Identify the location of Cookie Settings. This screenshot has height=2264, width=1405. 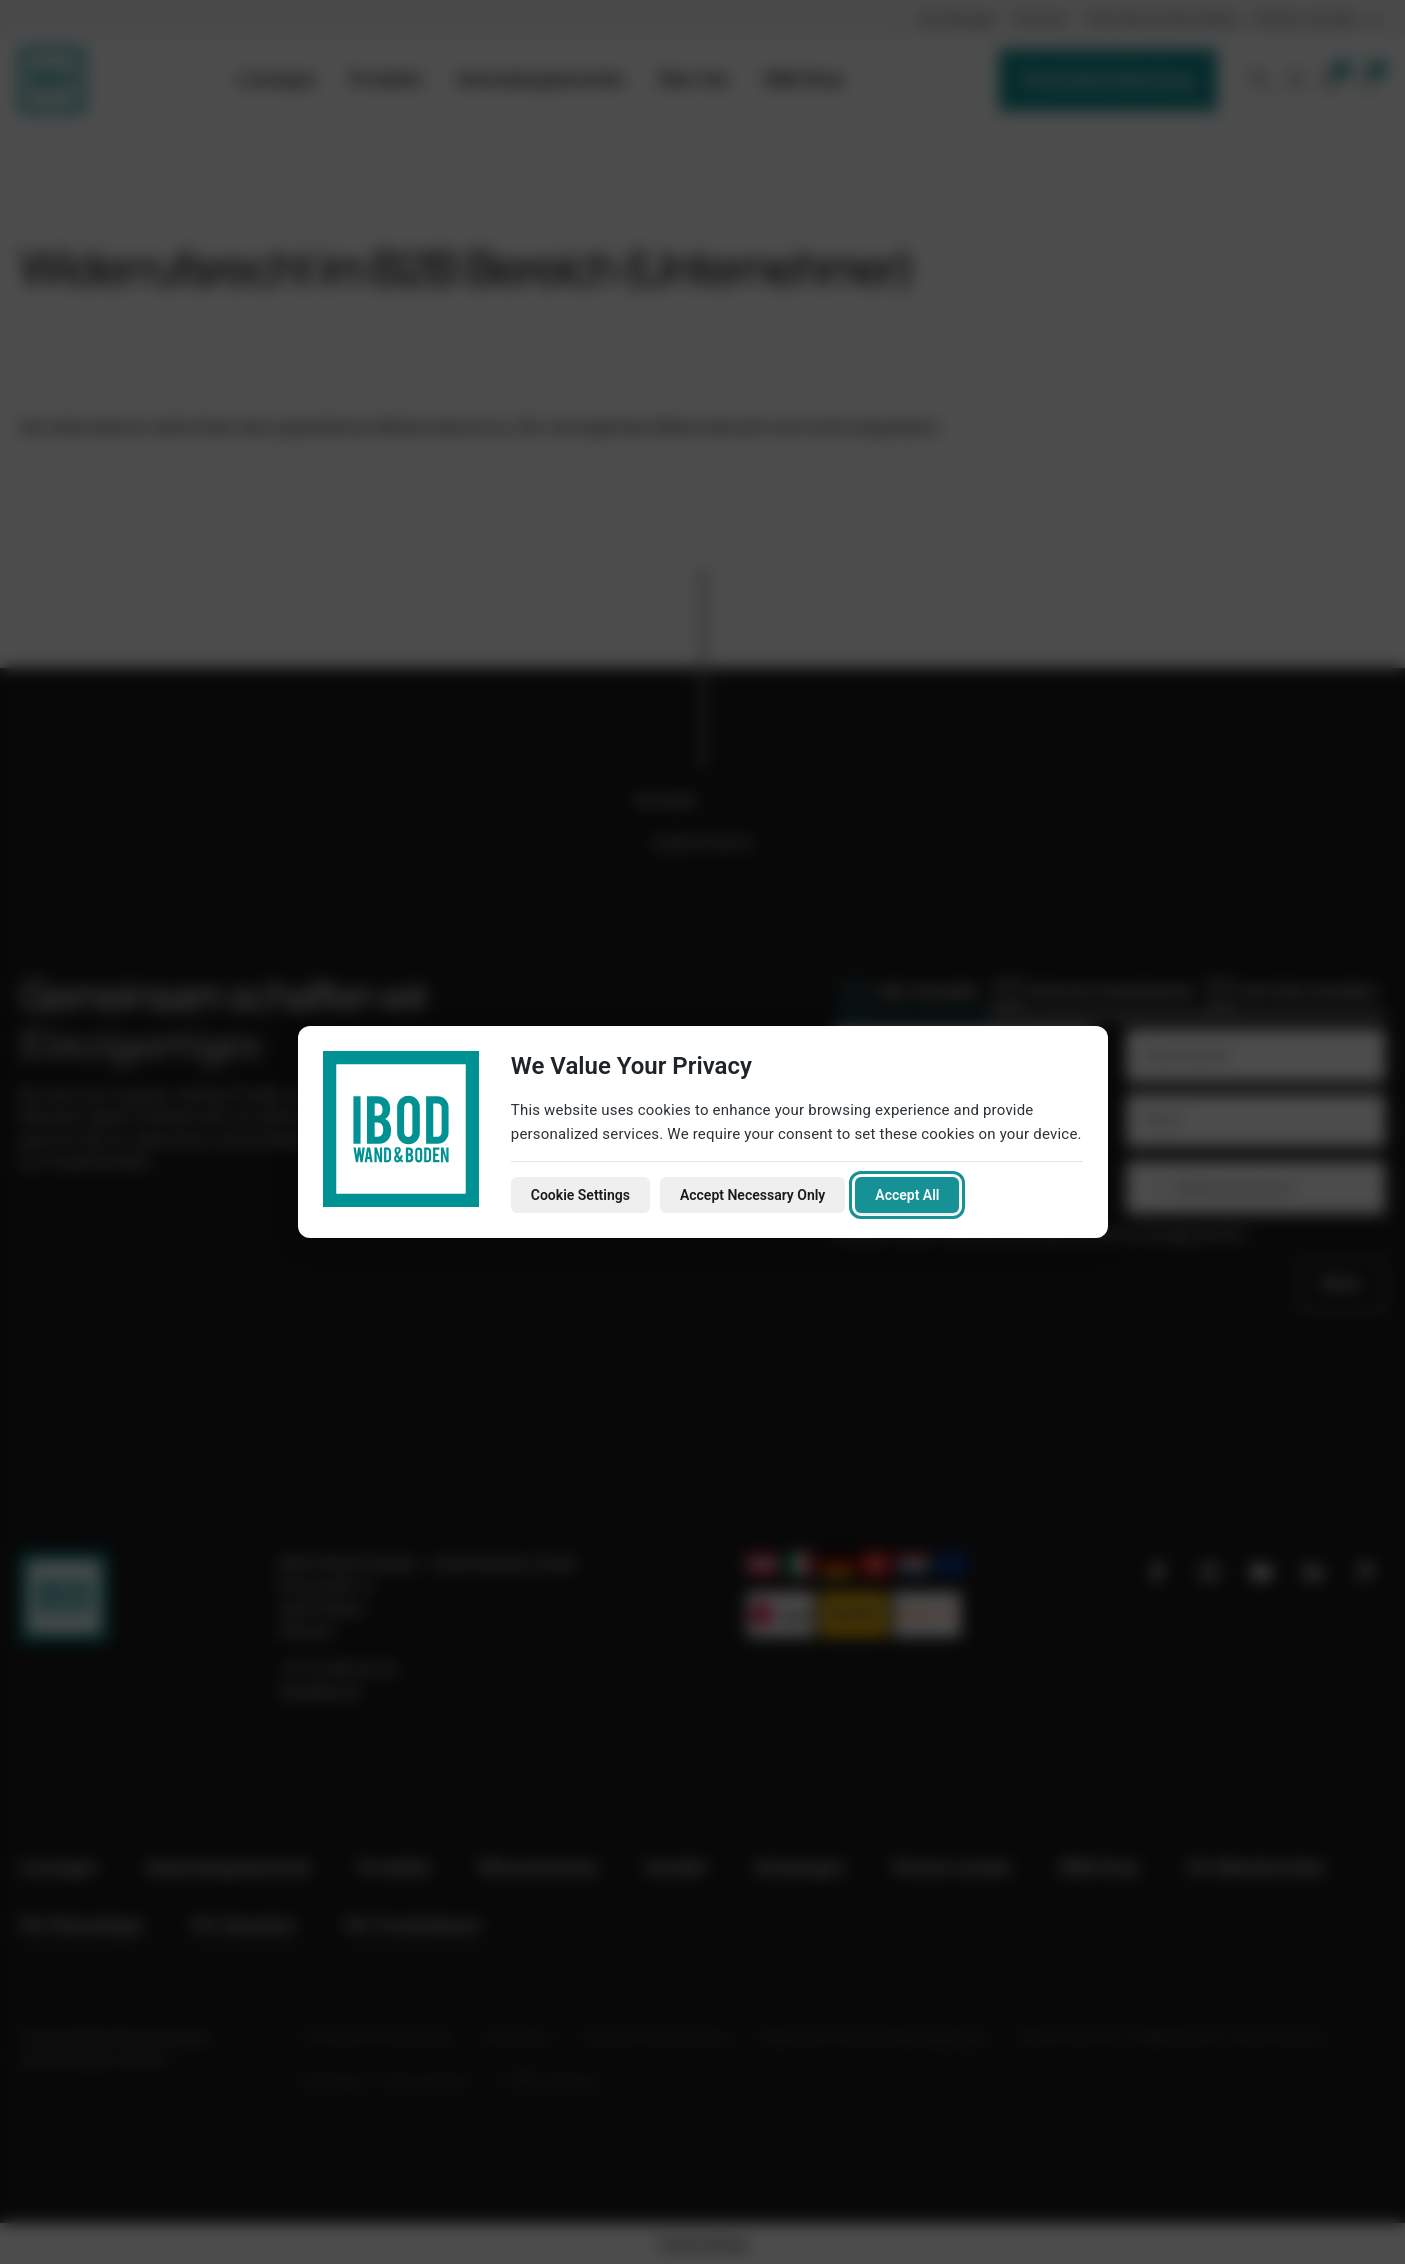
(580, 1195).